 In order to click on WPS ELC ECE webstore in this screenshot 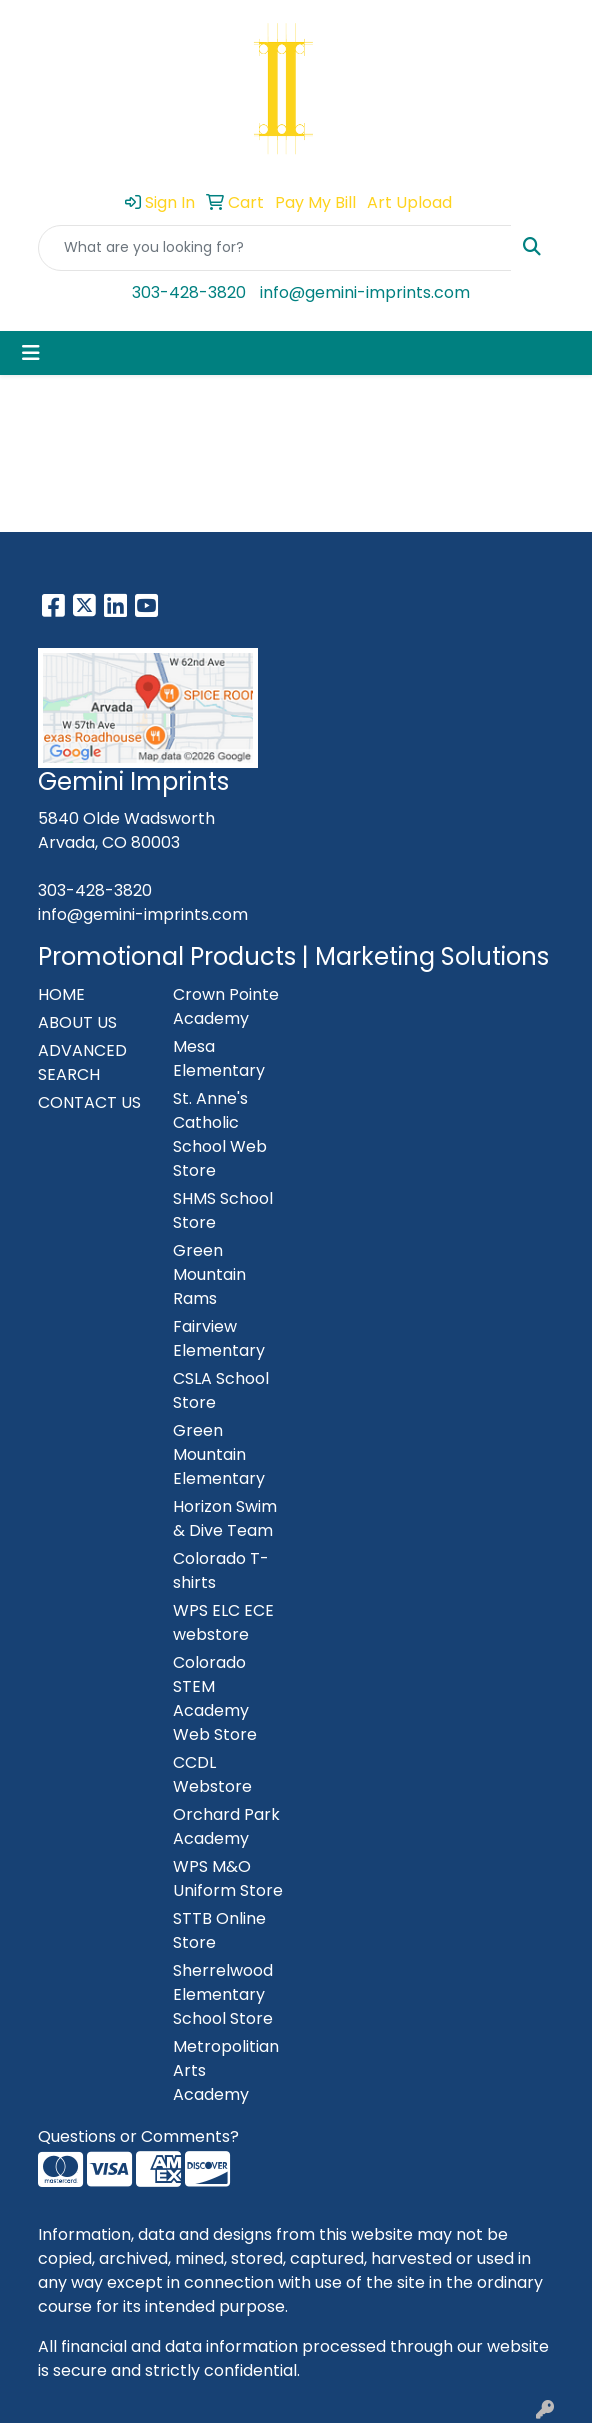, I will do `click(223, 1622)`.